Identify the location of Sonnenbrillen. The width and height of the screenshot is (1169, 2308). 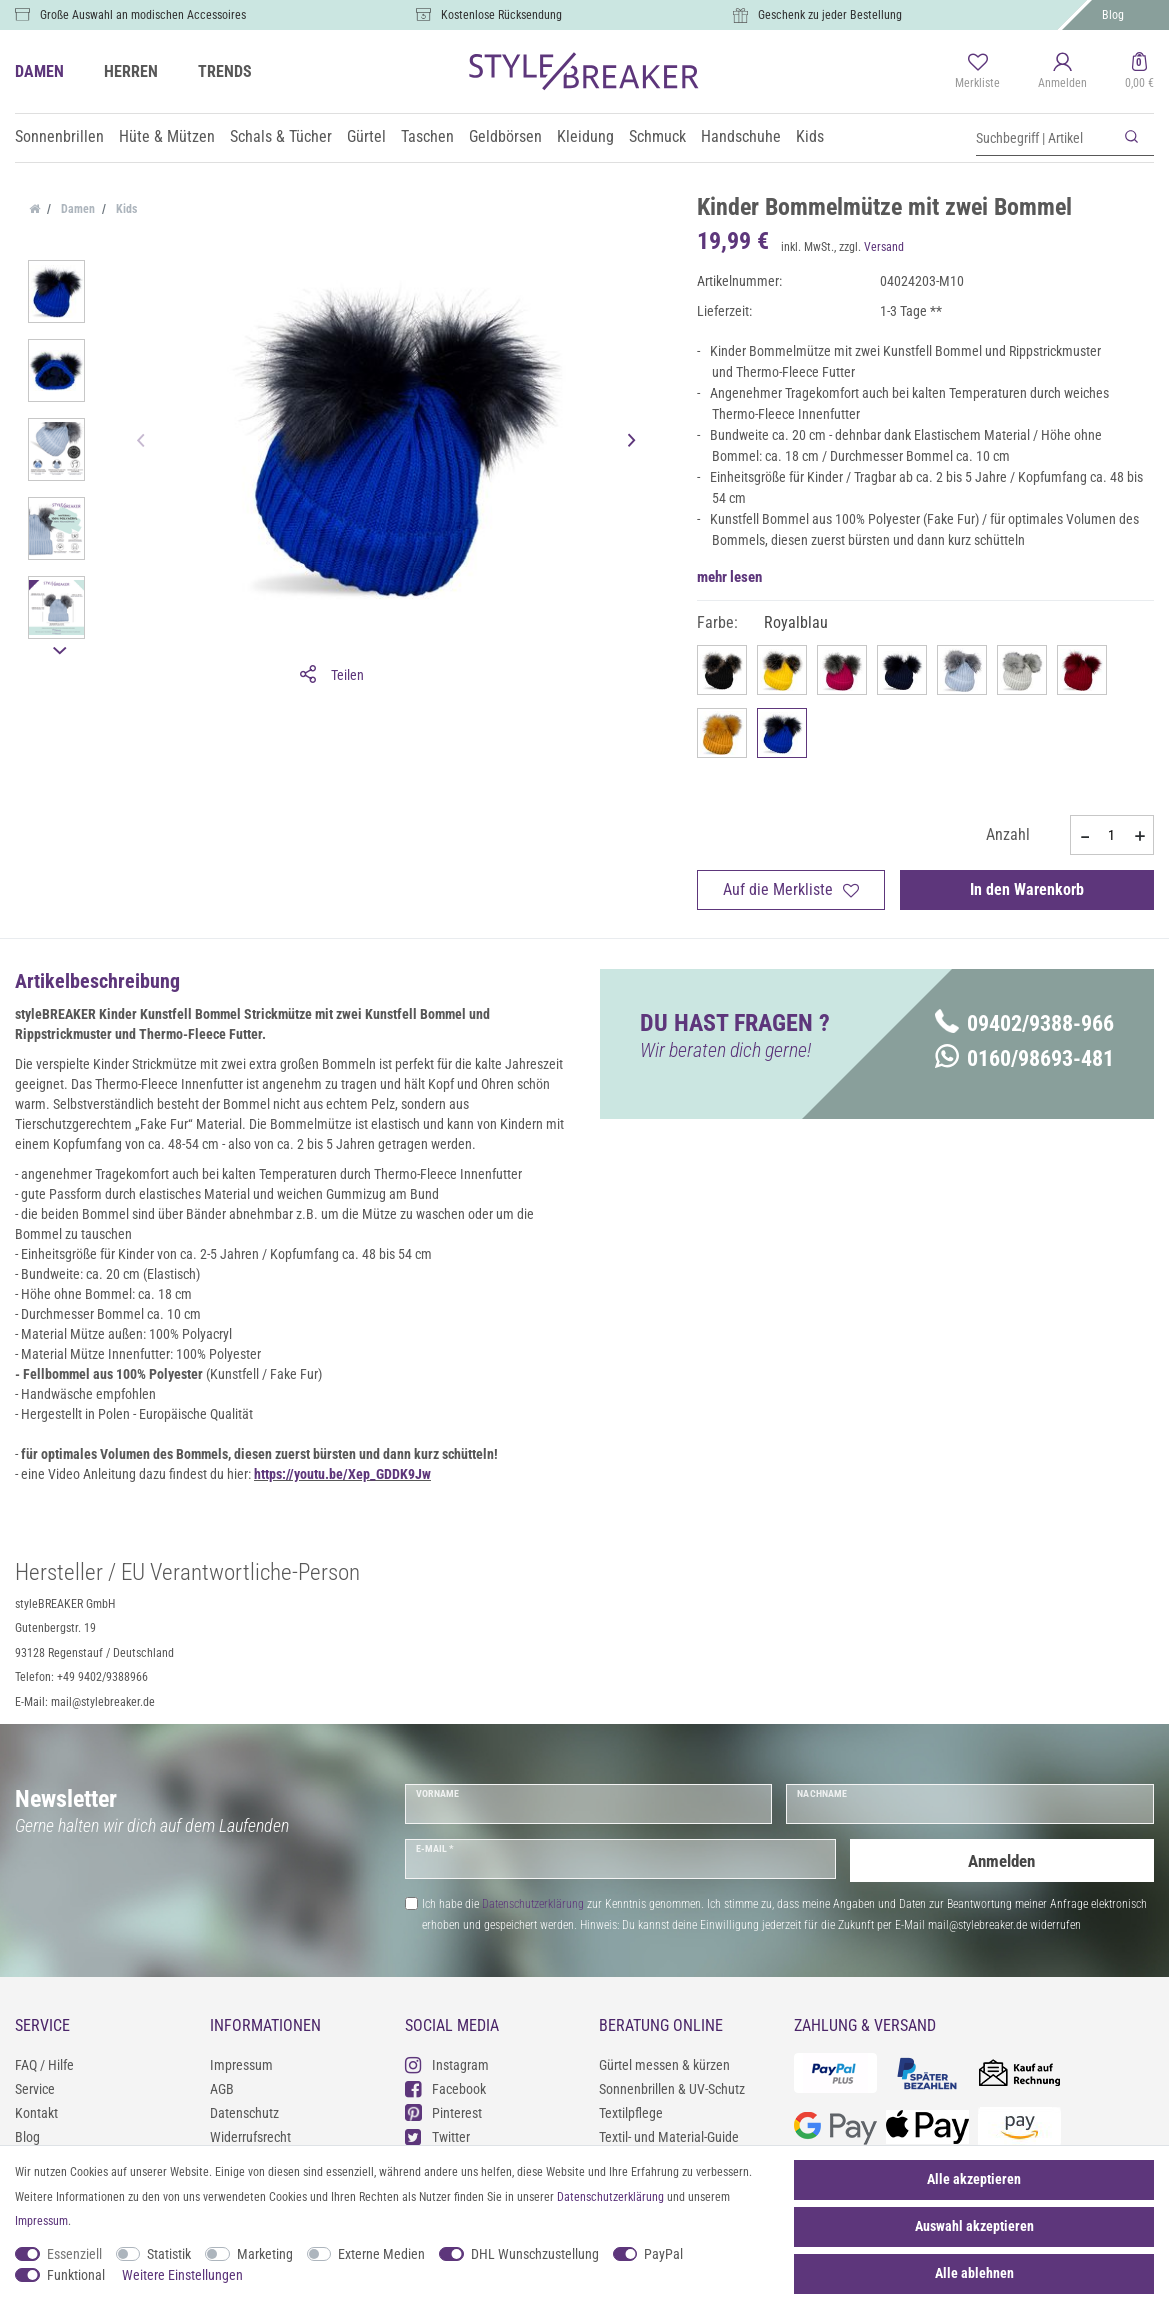
(59, 136).